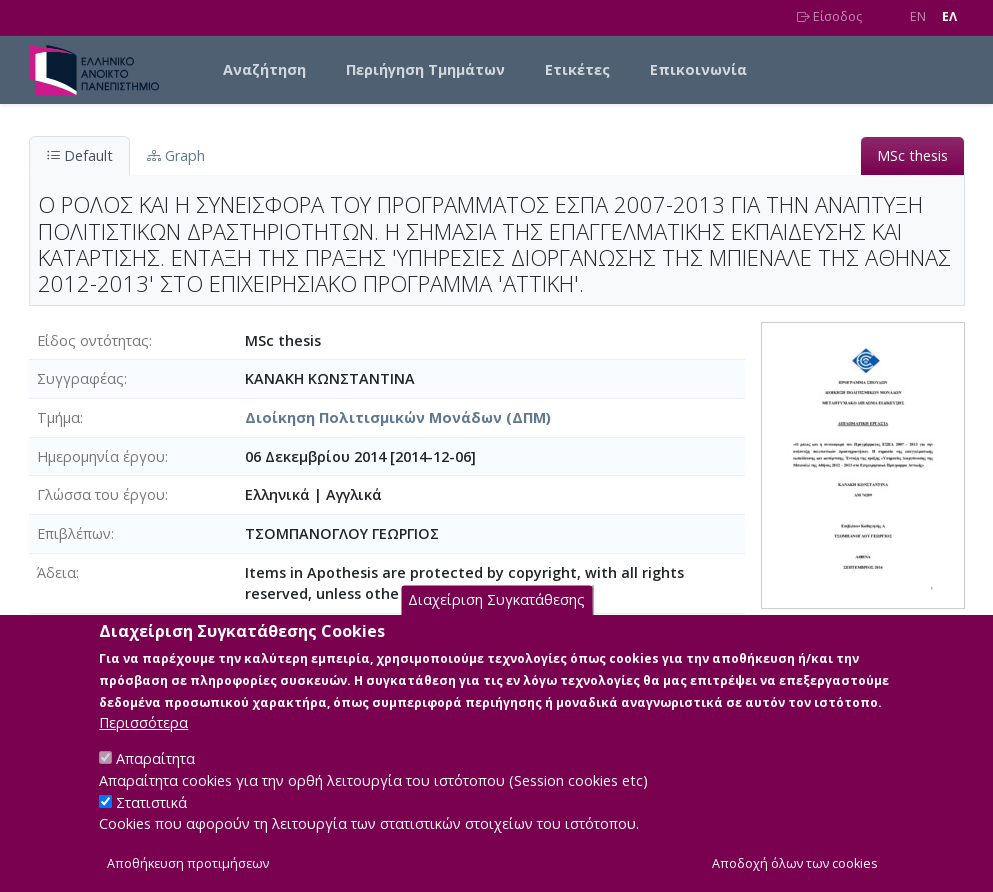 The height and width of the screenshot is (892, 993). What do you see at coordinates (912, 155) in the screenshot?
I see `MSc thesis` at bounding box center [912, 155].